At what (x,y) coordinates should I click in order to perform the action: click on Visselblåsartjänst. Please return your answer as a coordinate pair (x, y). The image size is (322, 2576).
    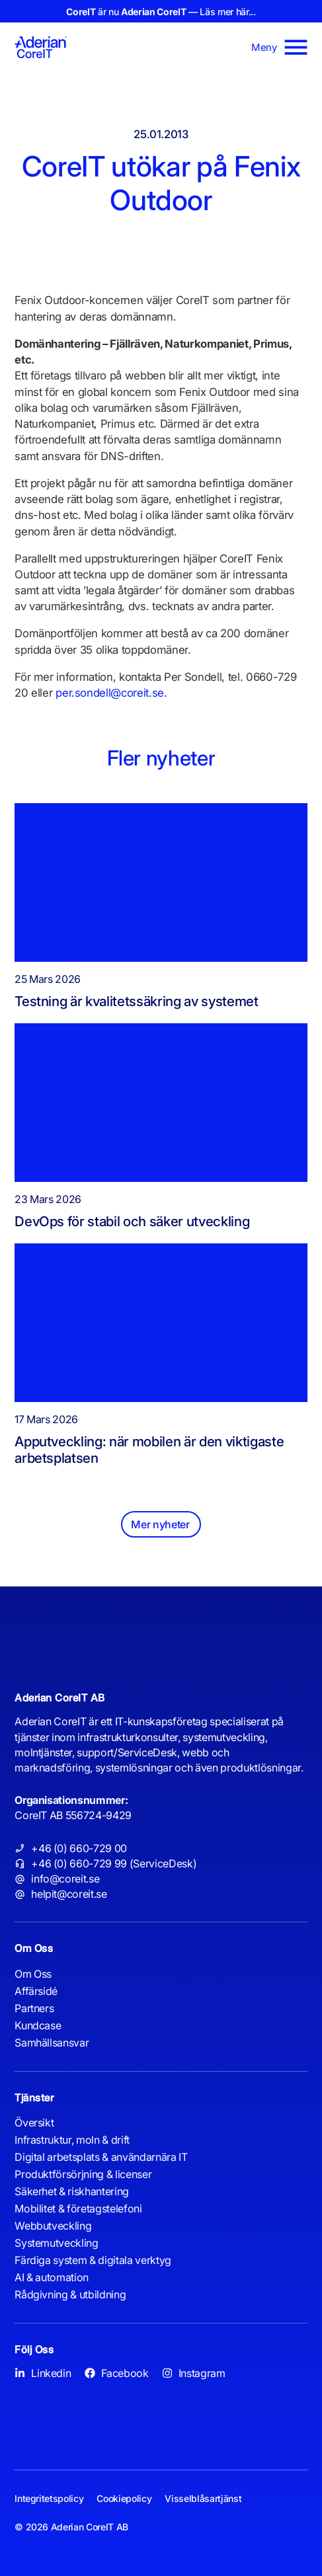
    Looking at the image, I should click on (203, 2498).